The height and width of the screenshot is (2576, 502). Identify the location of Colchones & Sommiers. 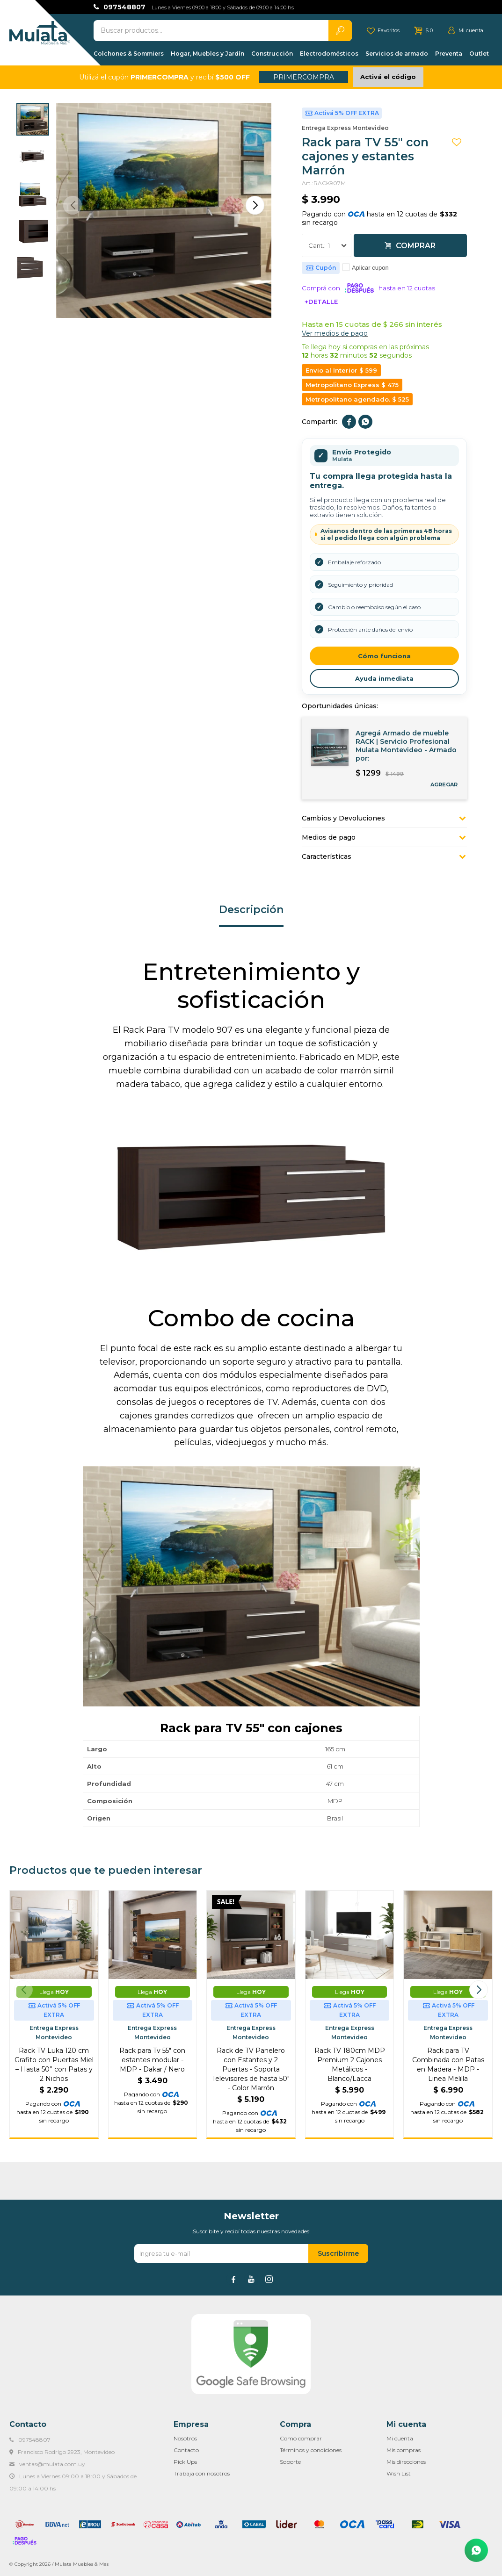
(129, 53).